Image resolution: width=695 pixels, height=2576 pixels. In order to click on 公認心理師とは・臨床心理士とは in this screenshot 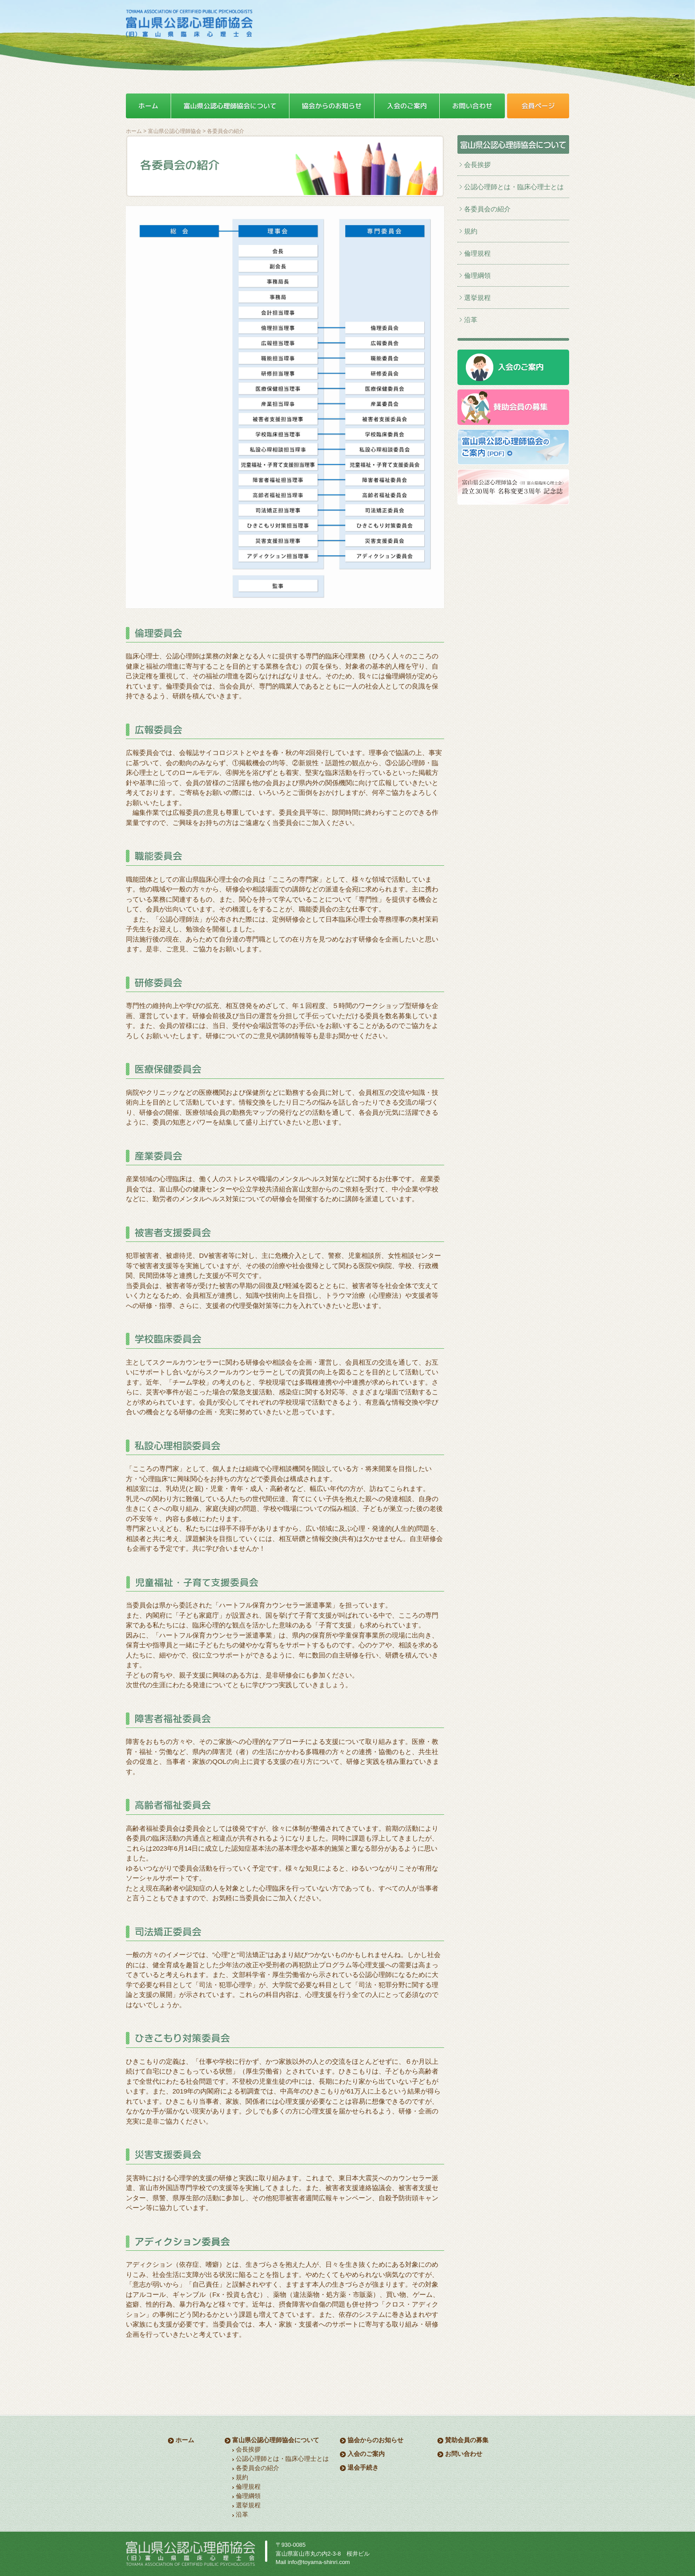, I will do `click(514, 187)`.